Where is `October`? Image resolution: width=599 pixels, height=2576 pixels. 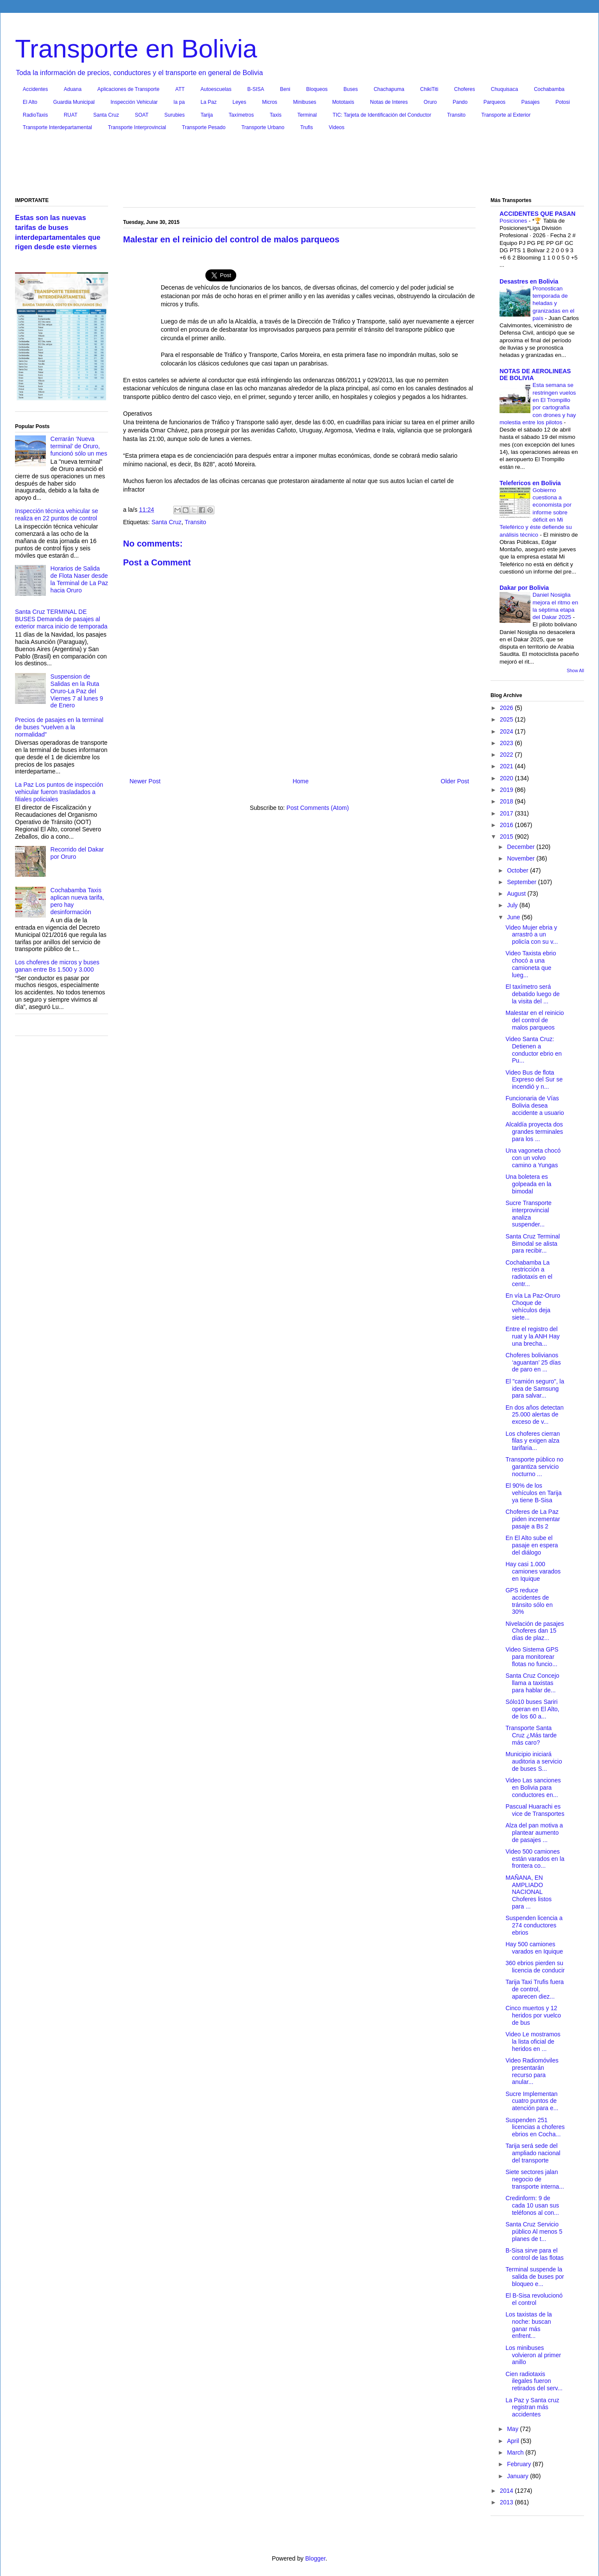
October is located at coordinates (518, 870).